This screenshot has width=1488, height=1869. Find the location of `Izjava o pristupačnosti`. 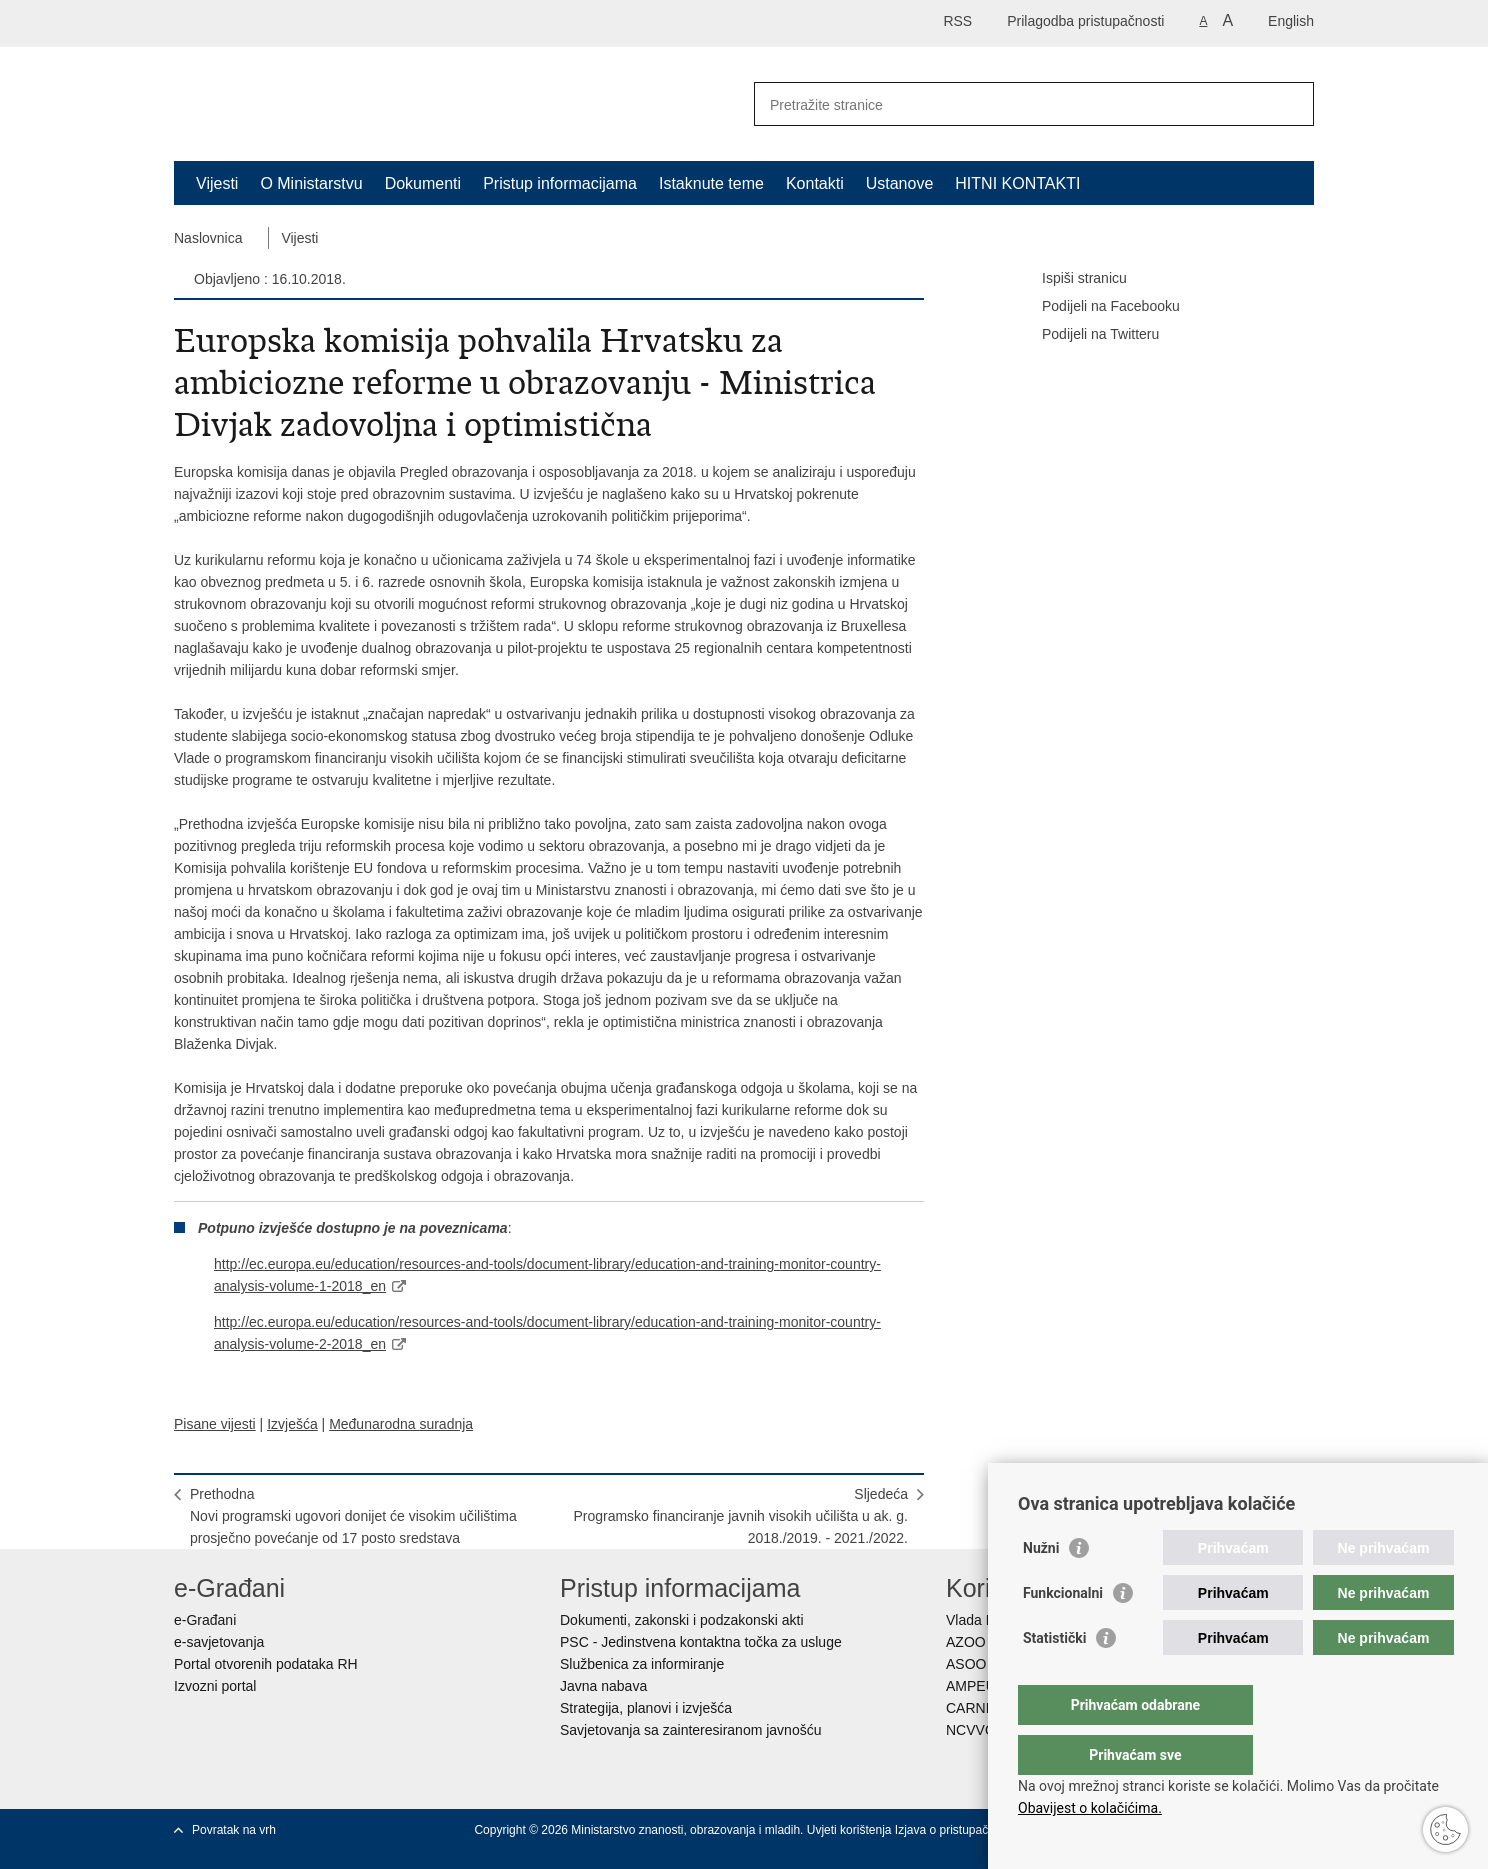

Izjava o pristupačnosti is located at coordinates (954, 1830).